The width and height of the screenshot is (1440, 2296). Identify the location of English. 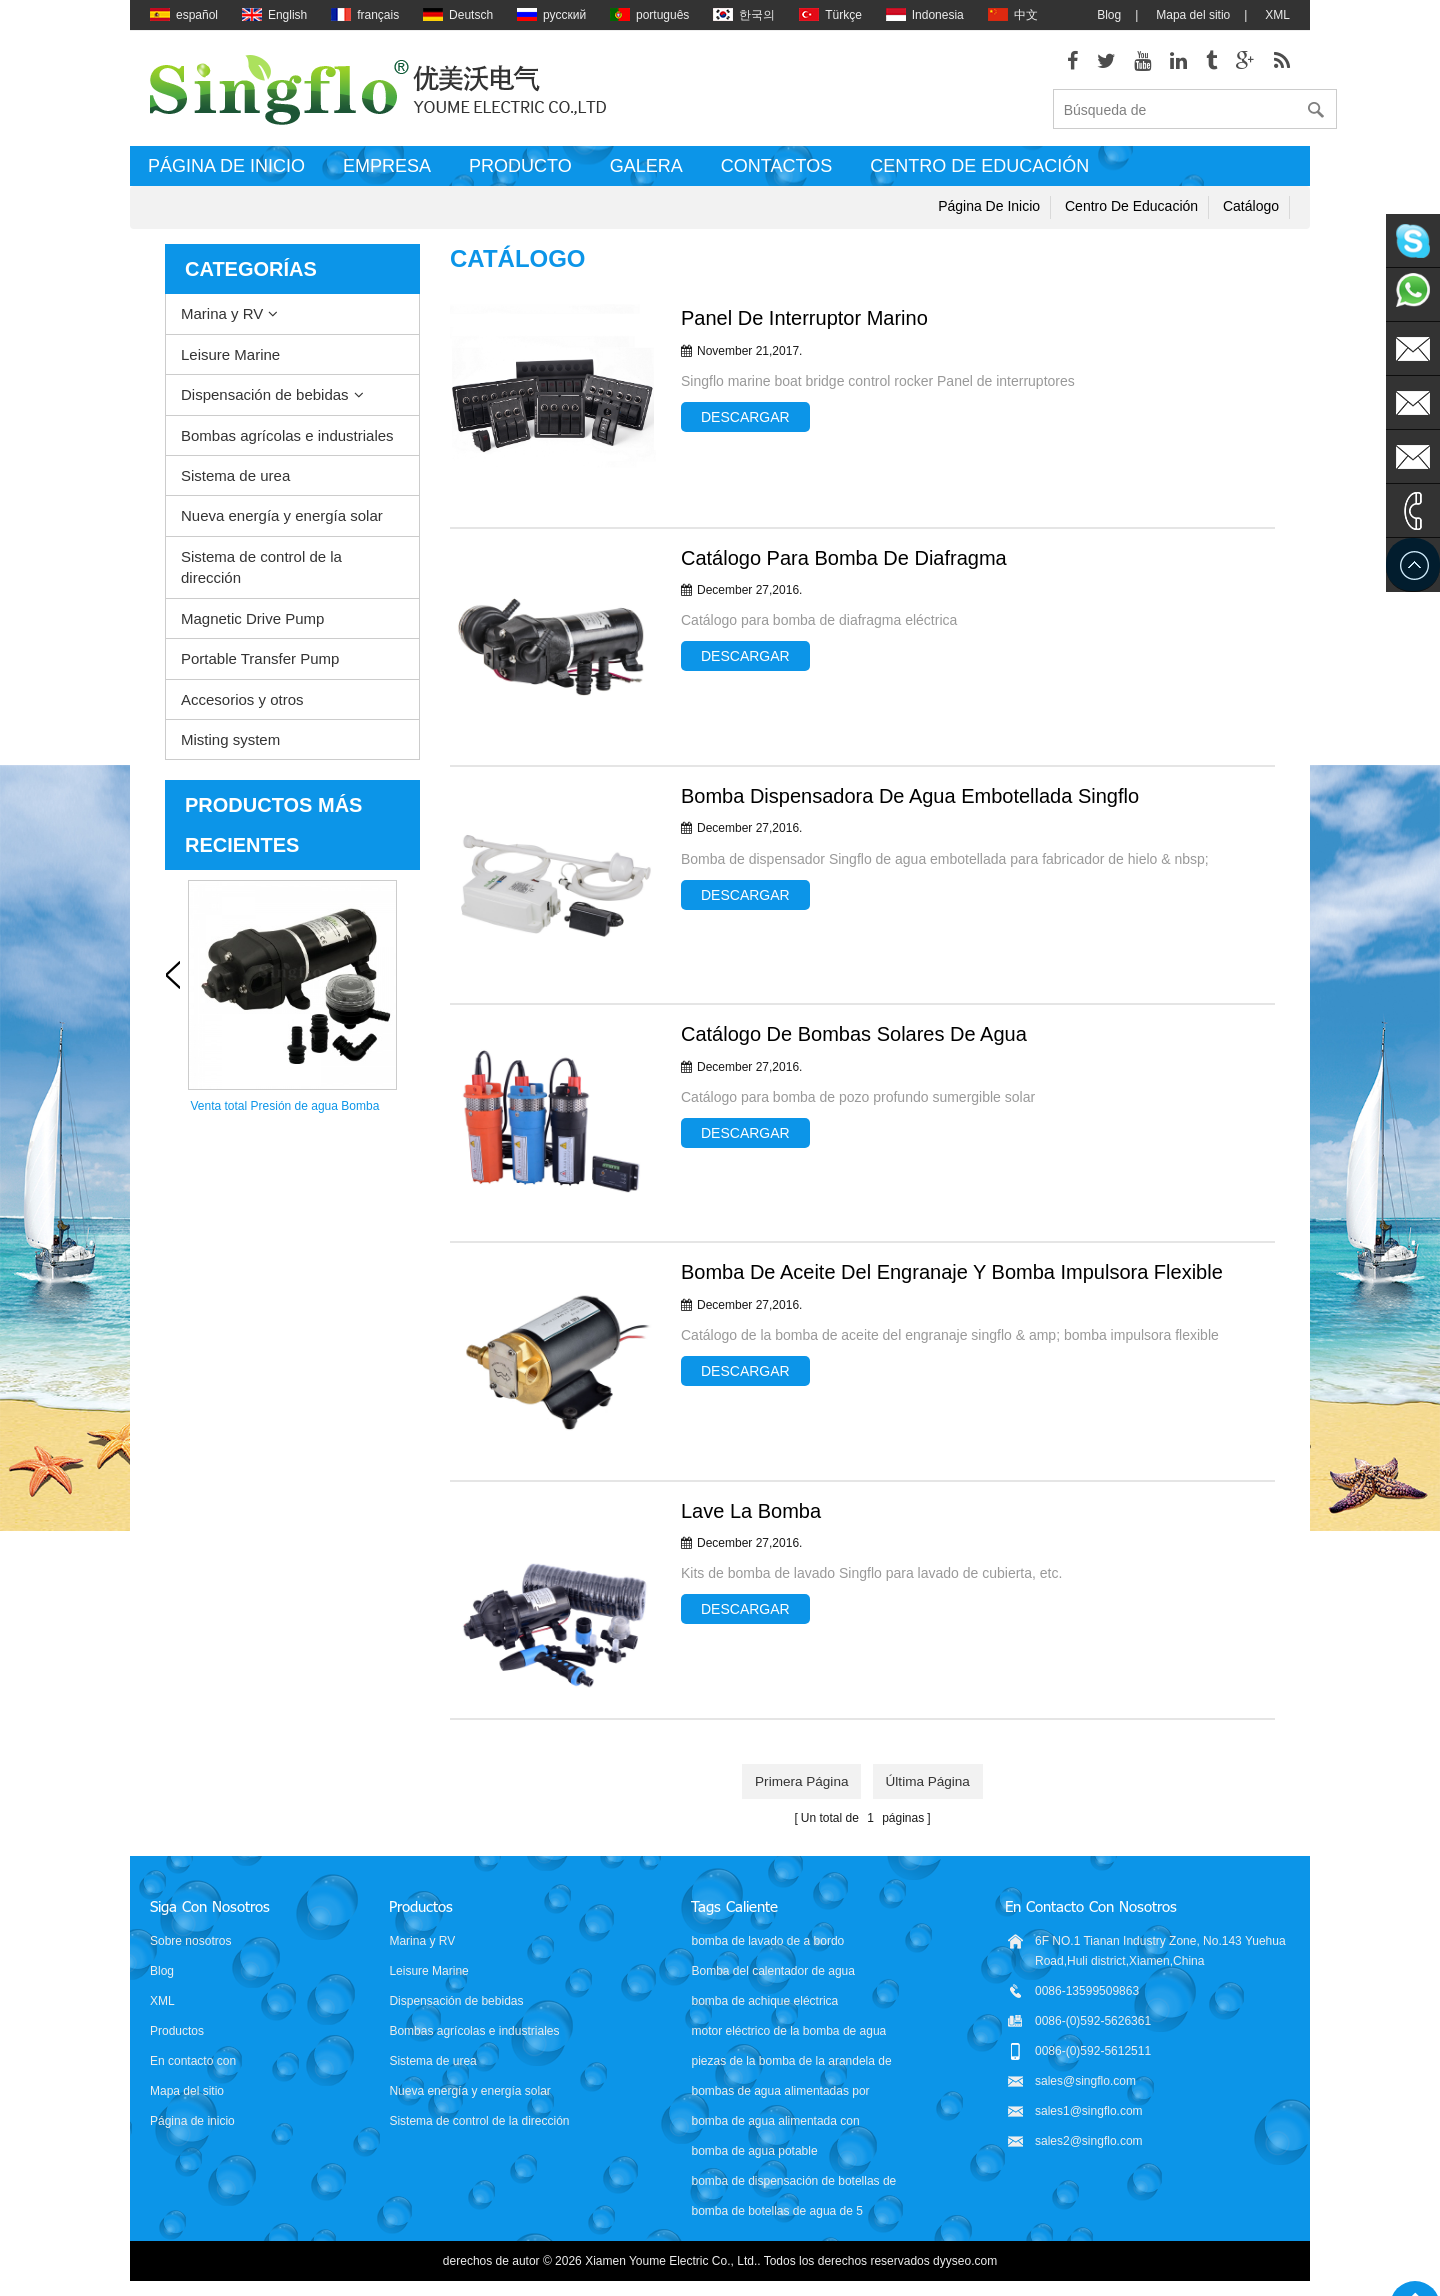
(274, 15).